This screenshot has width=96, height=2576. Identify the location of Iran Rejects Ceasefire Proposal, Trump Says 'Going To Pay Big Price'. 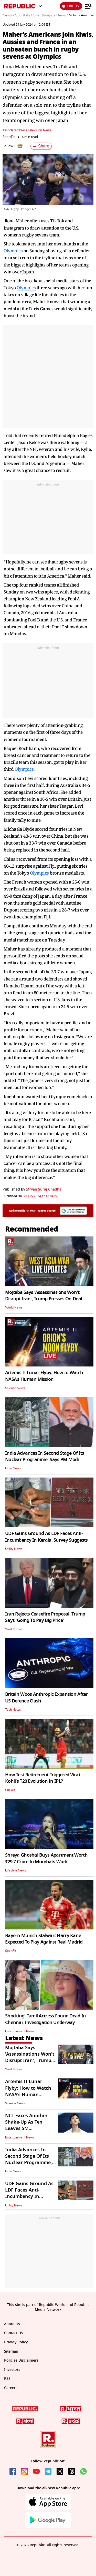
(45, 1617).